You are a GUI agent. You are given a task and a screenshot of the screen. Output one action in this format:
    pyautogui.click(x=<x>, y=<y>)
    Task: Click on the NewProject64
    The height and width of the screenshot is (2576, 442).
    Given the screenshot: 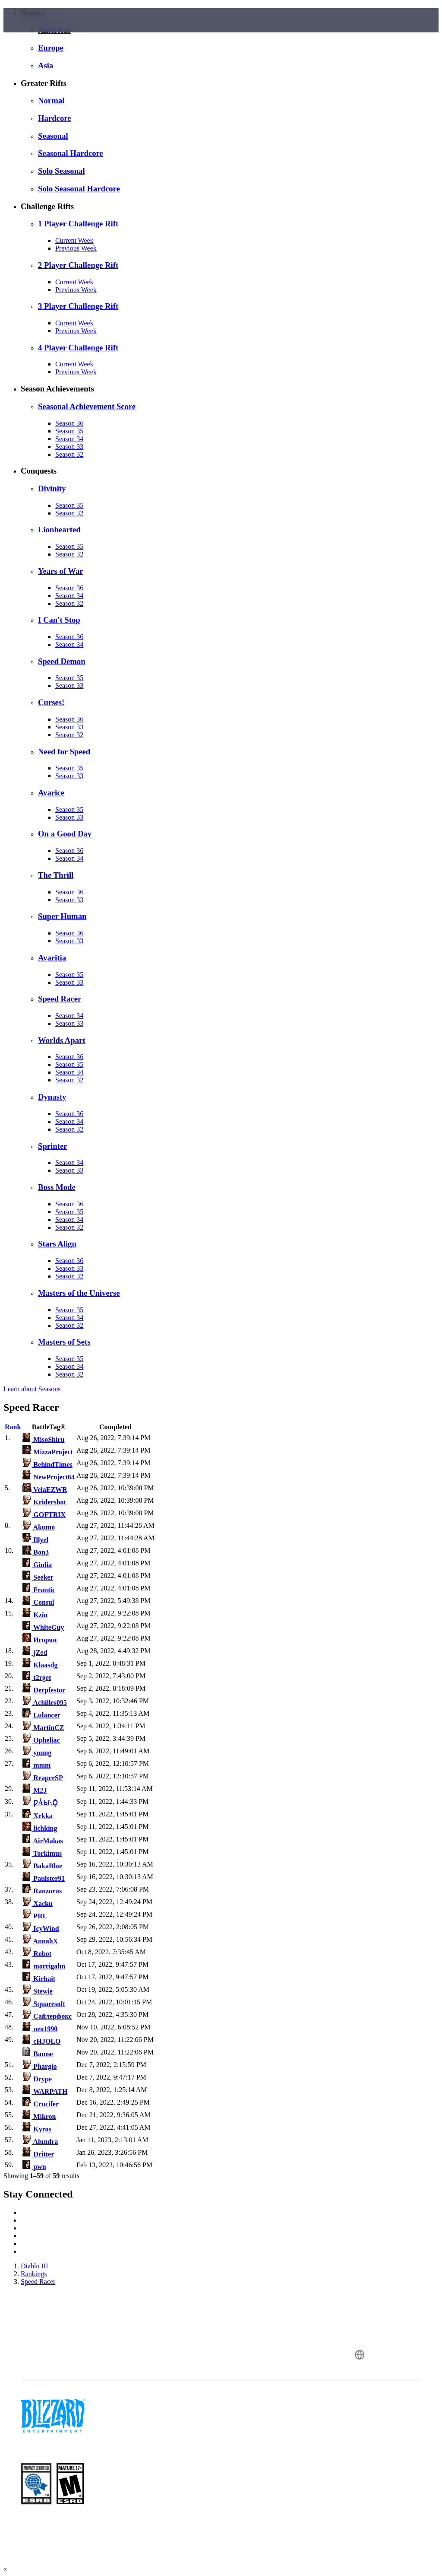 What is the action you would take?
    pyautogui.click(x=48, y=1477)
    